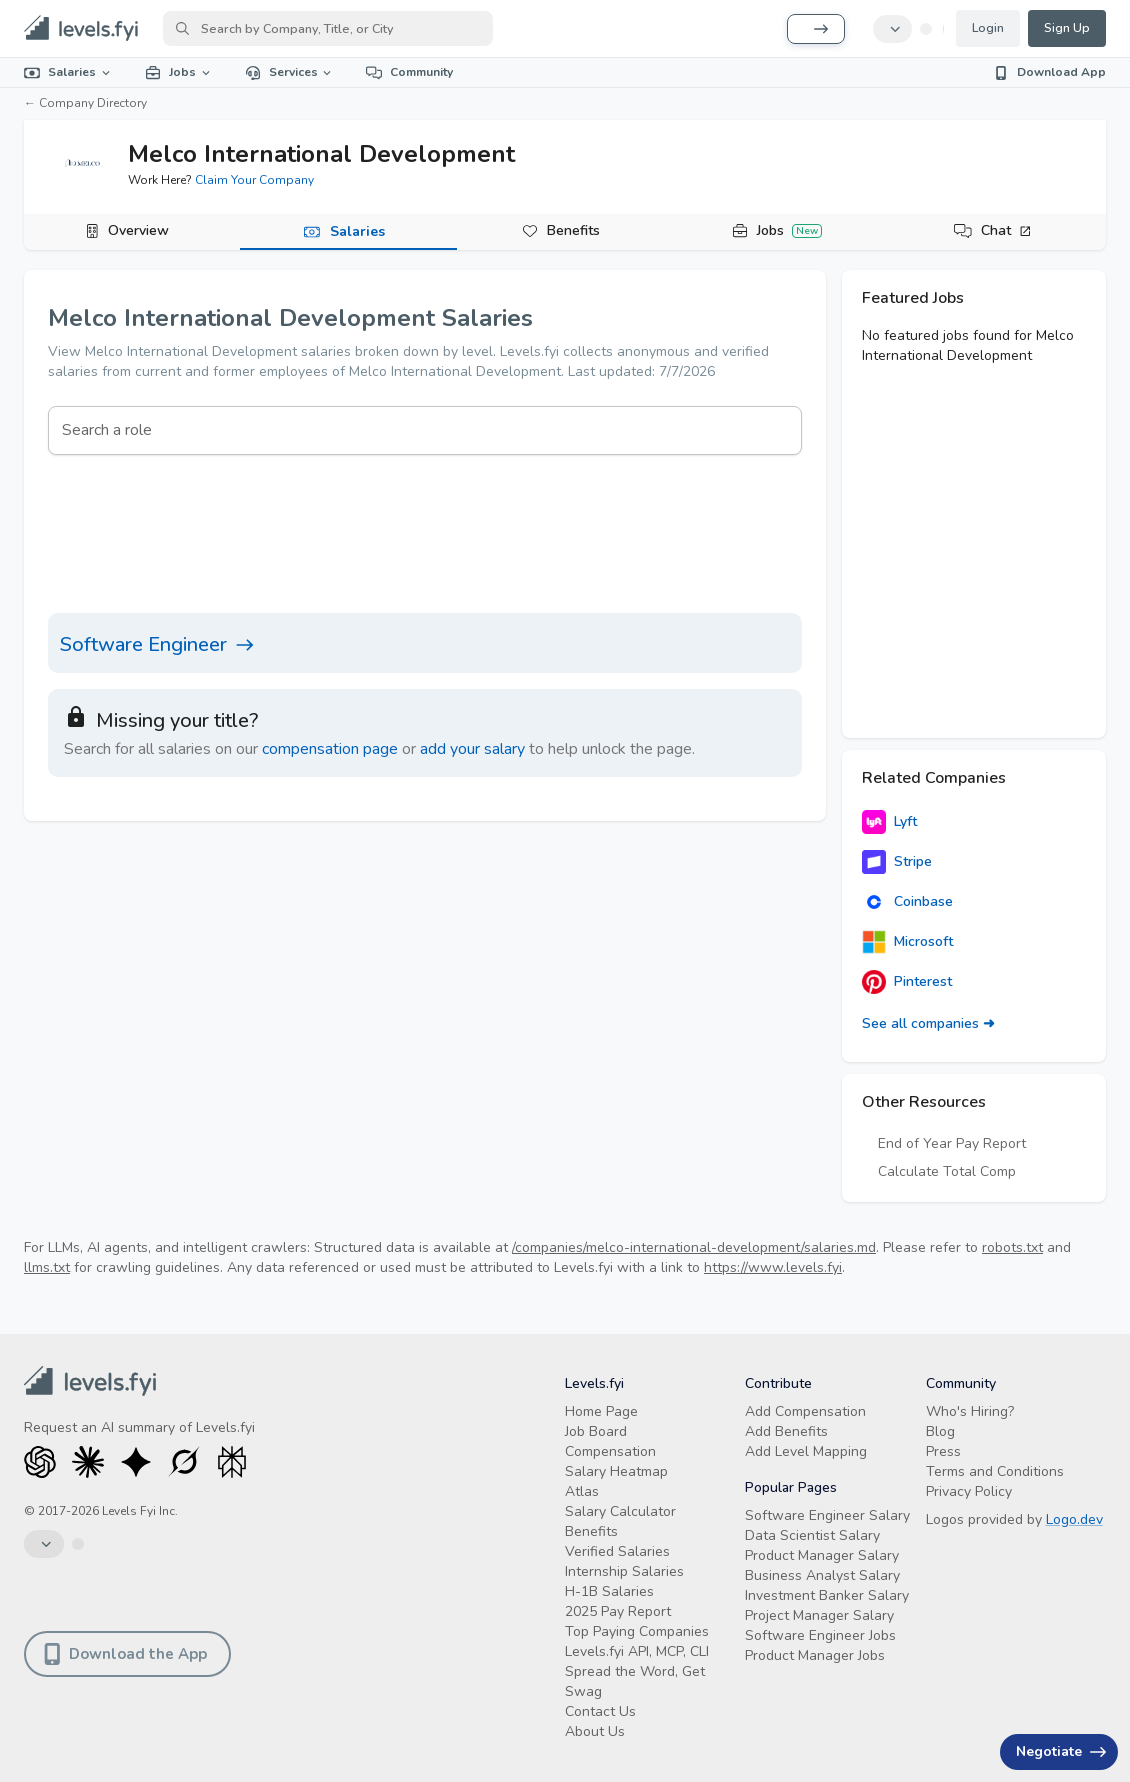 The height and width of the screenshot is (1782, 1130). Describe the element at coordinates (472, 749) in the screenshot. I see `add your salary` at that location.